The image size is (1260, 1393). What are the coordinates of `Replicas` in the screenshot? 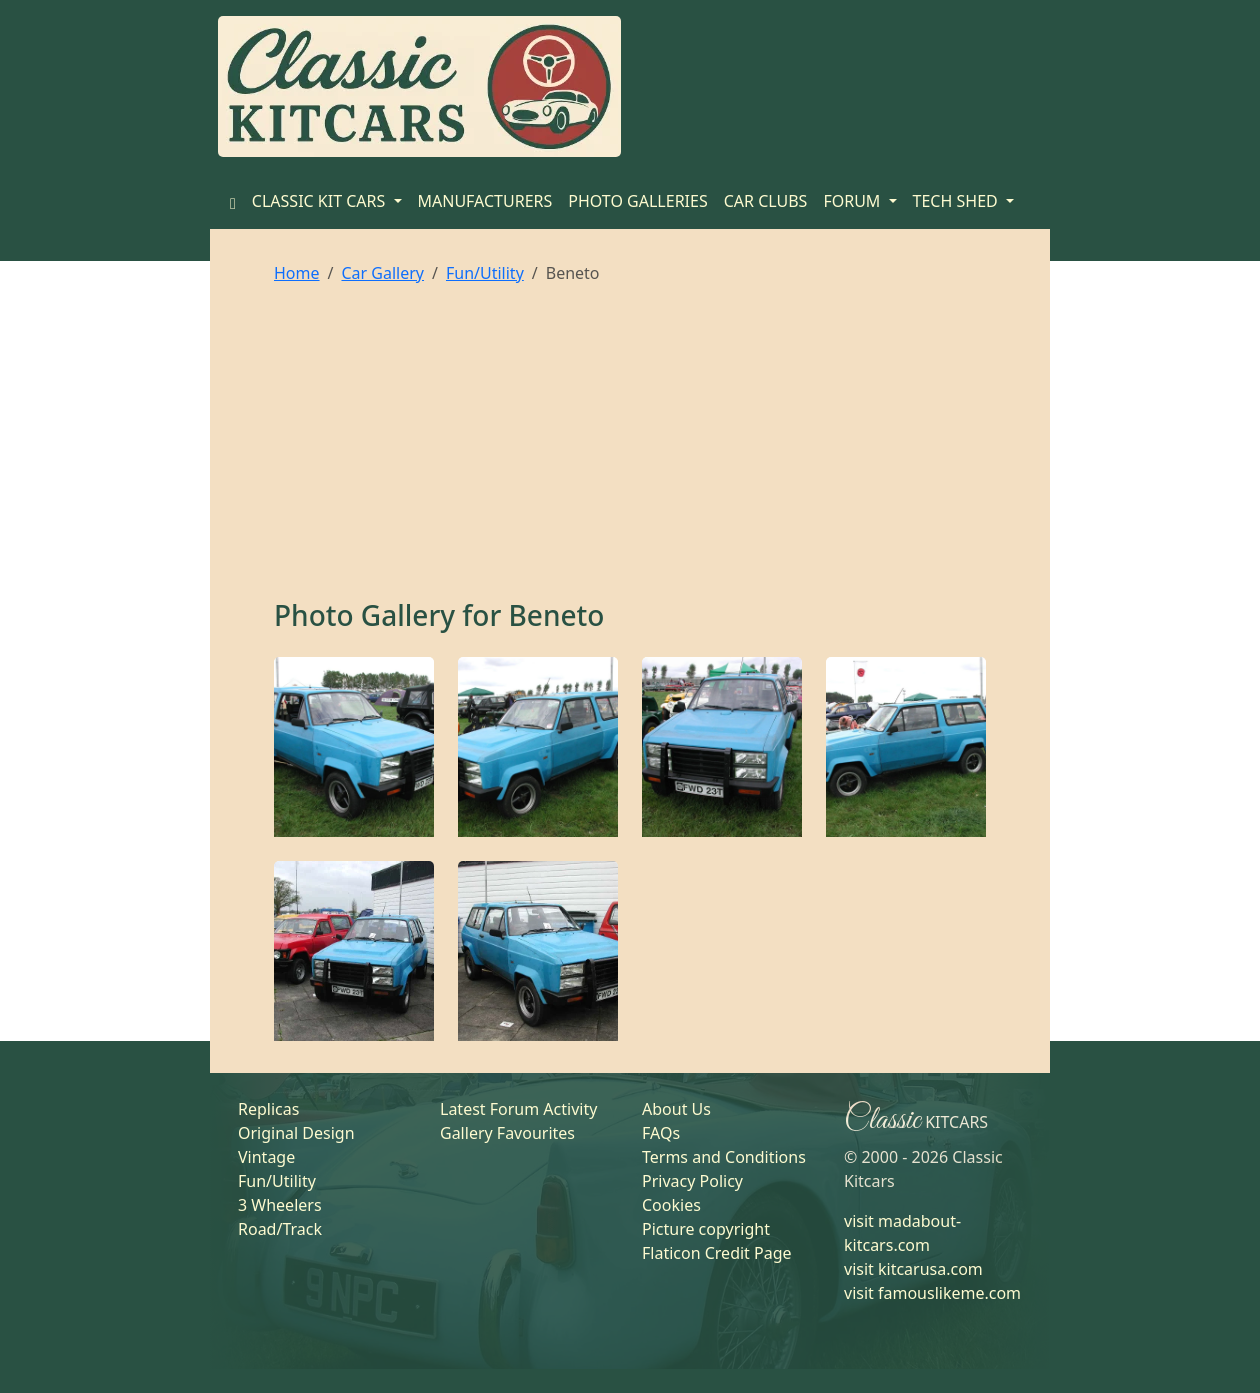 It's located at (268, 1109).